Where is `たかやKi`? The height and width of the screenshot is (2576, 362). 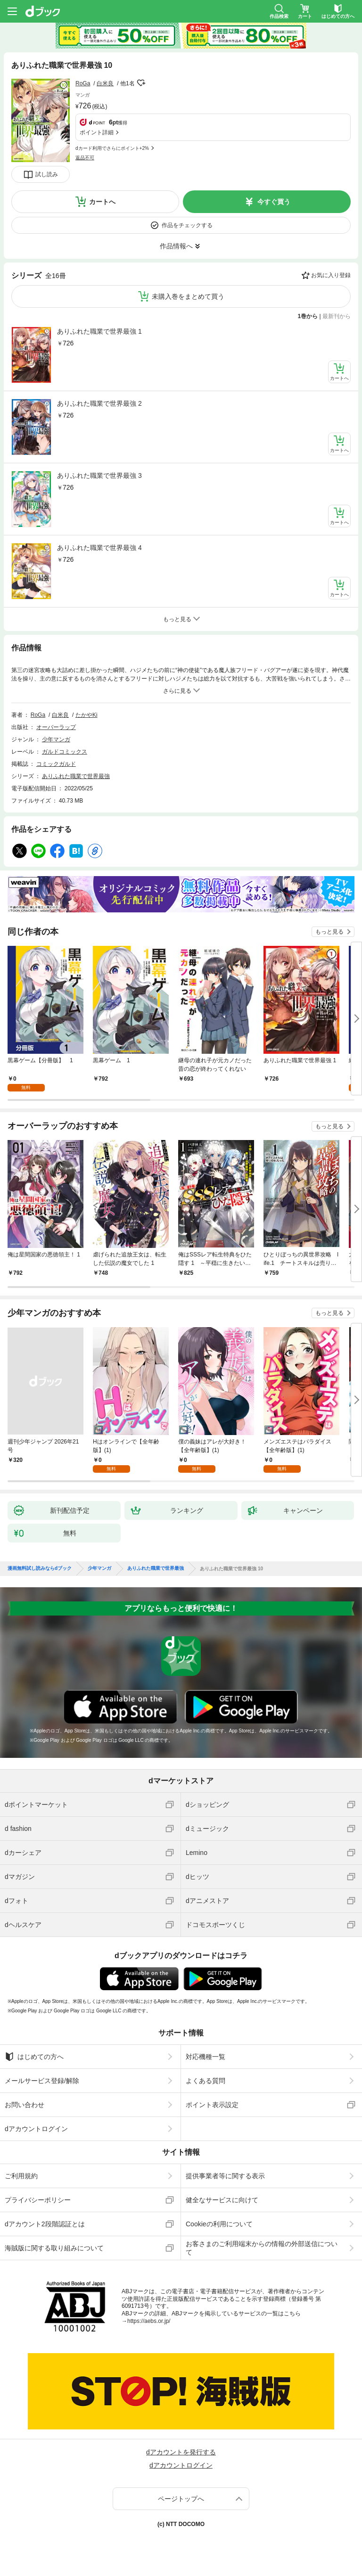 たかやKi is located at coordinates (86, 715).